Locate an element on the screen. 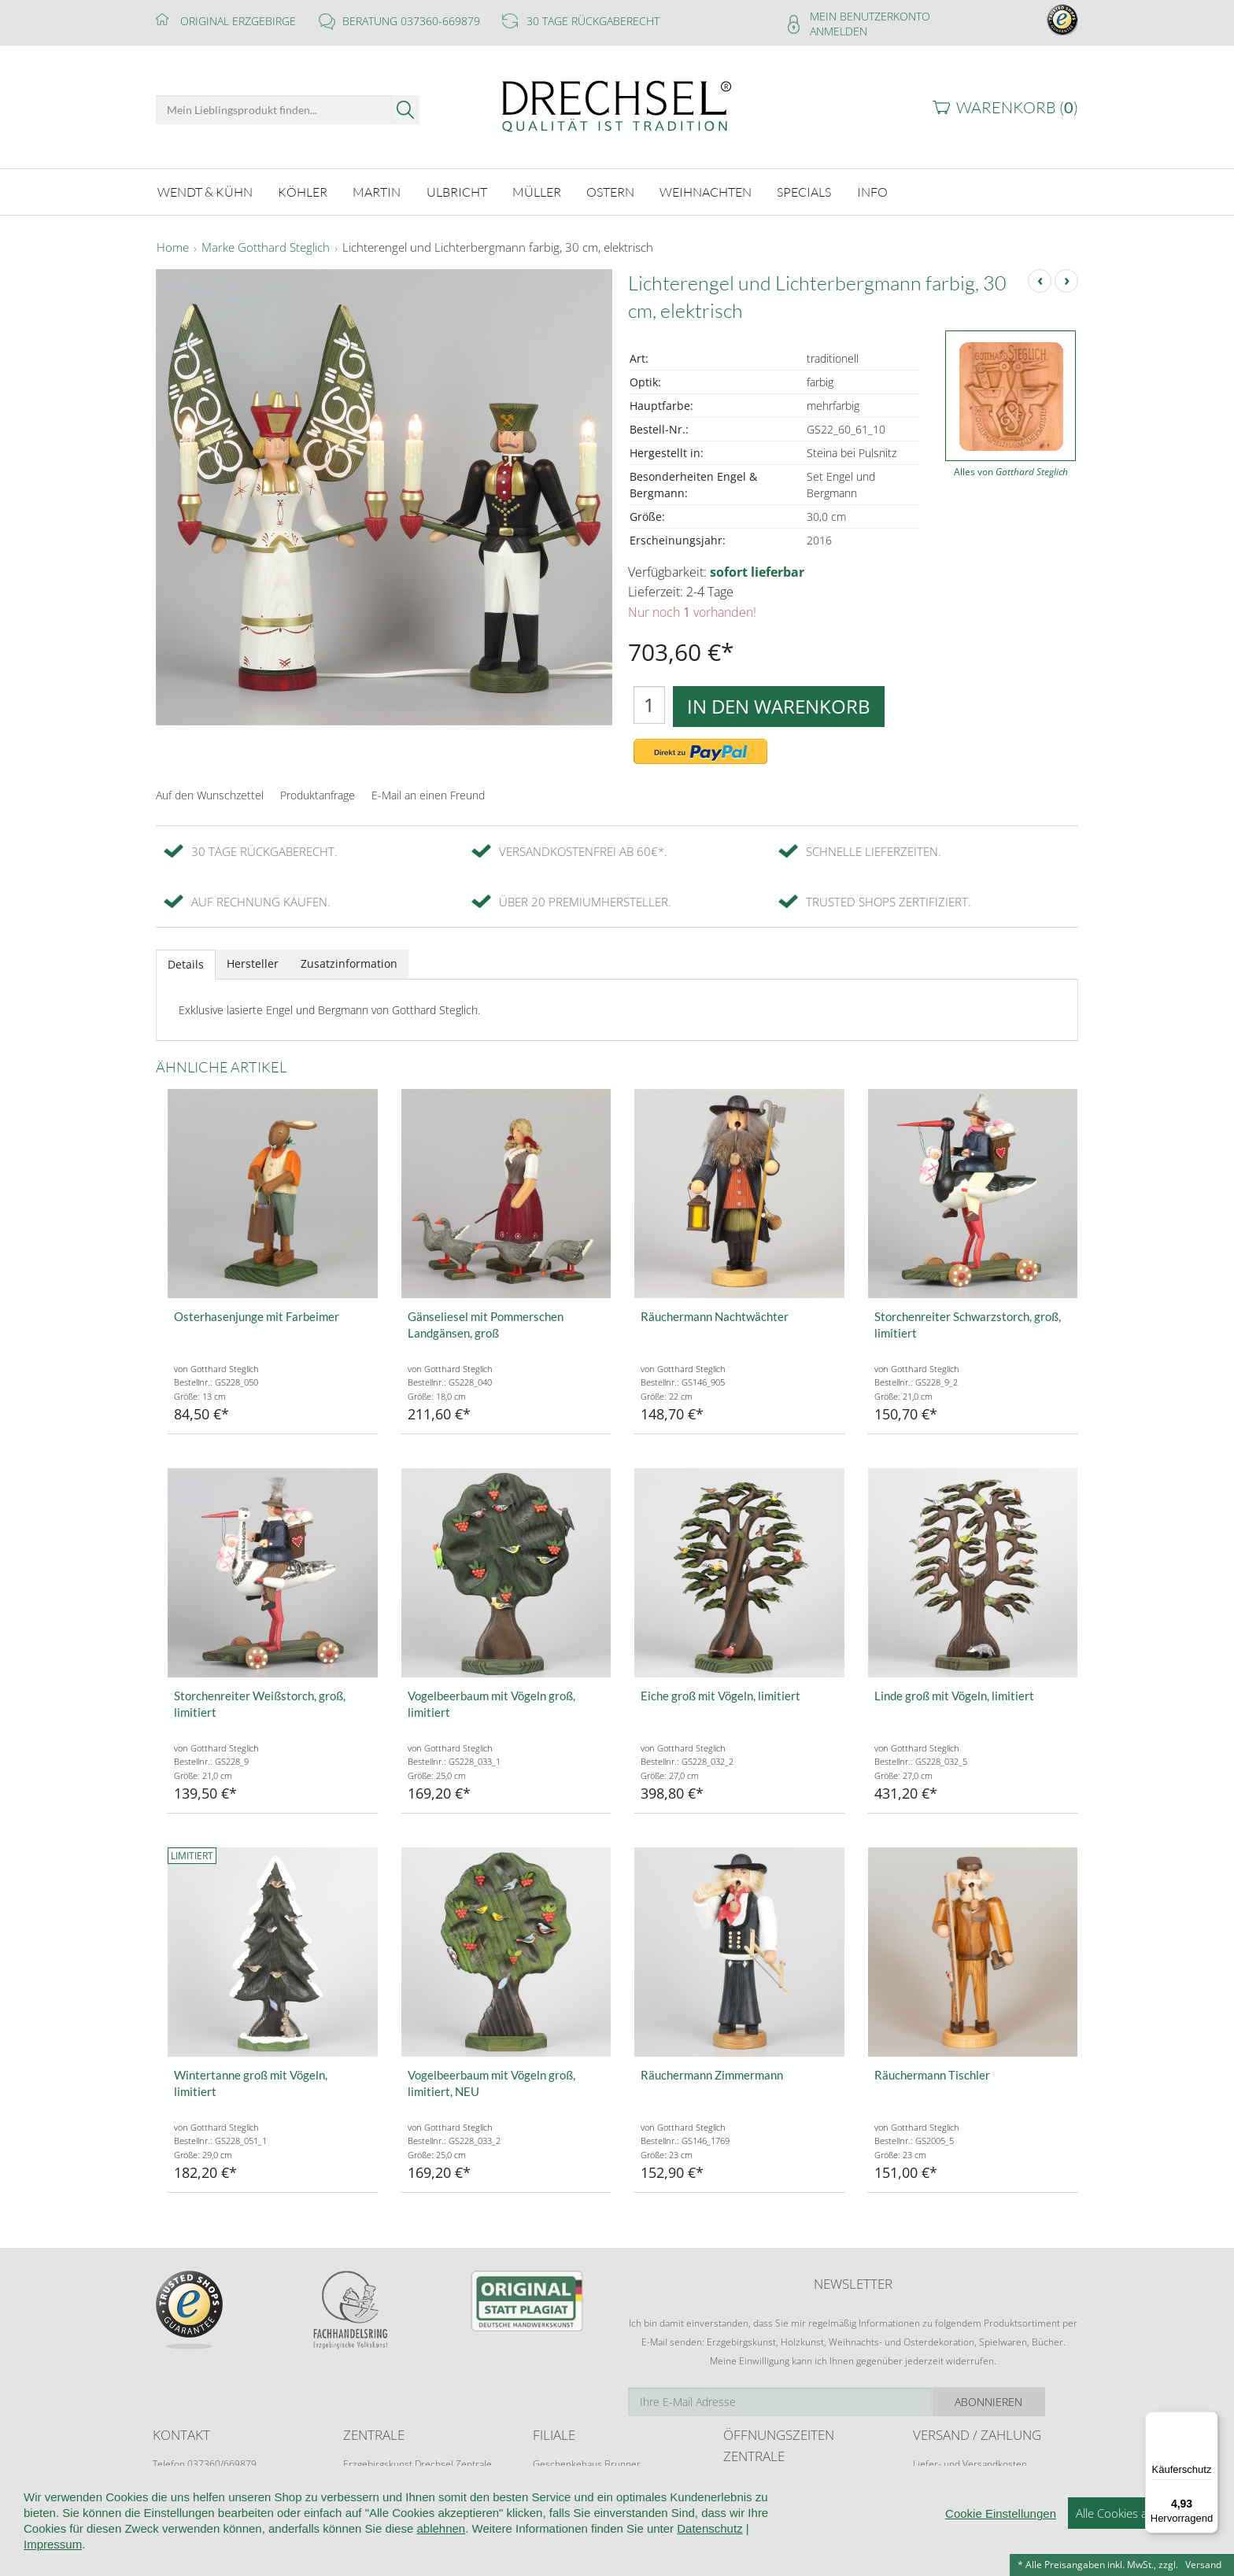 The height and width of the screenshot is (2576, 1234). Liefer- und Versandkosten is located at coordinates (970, 2463).